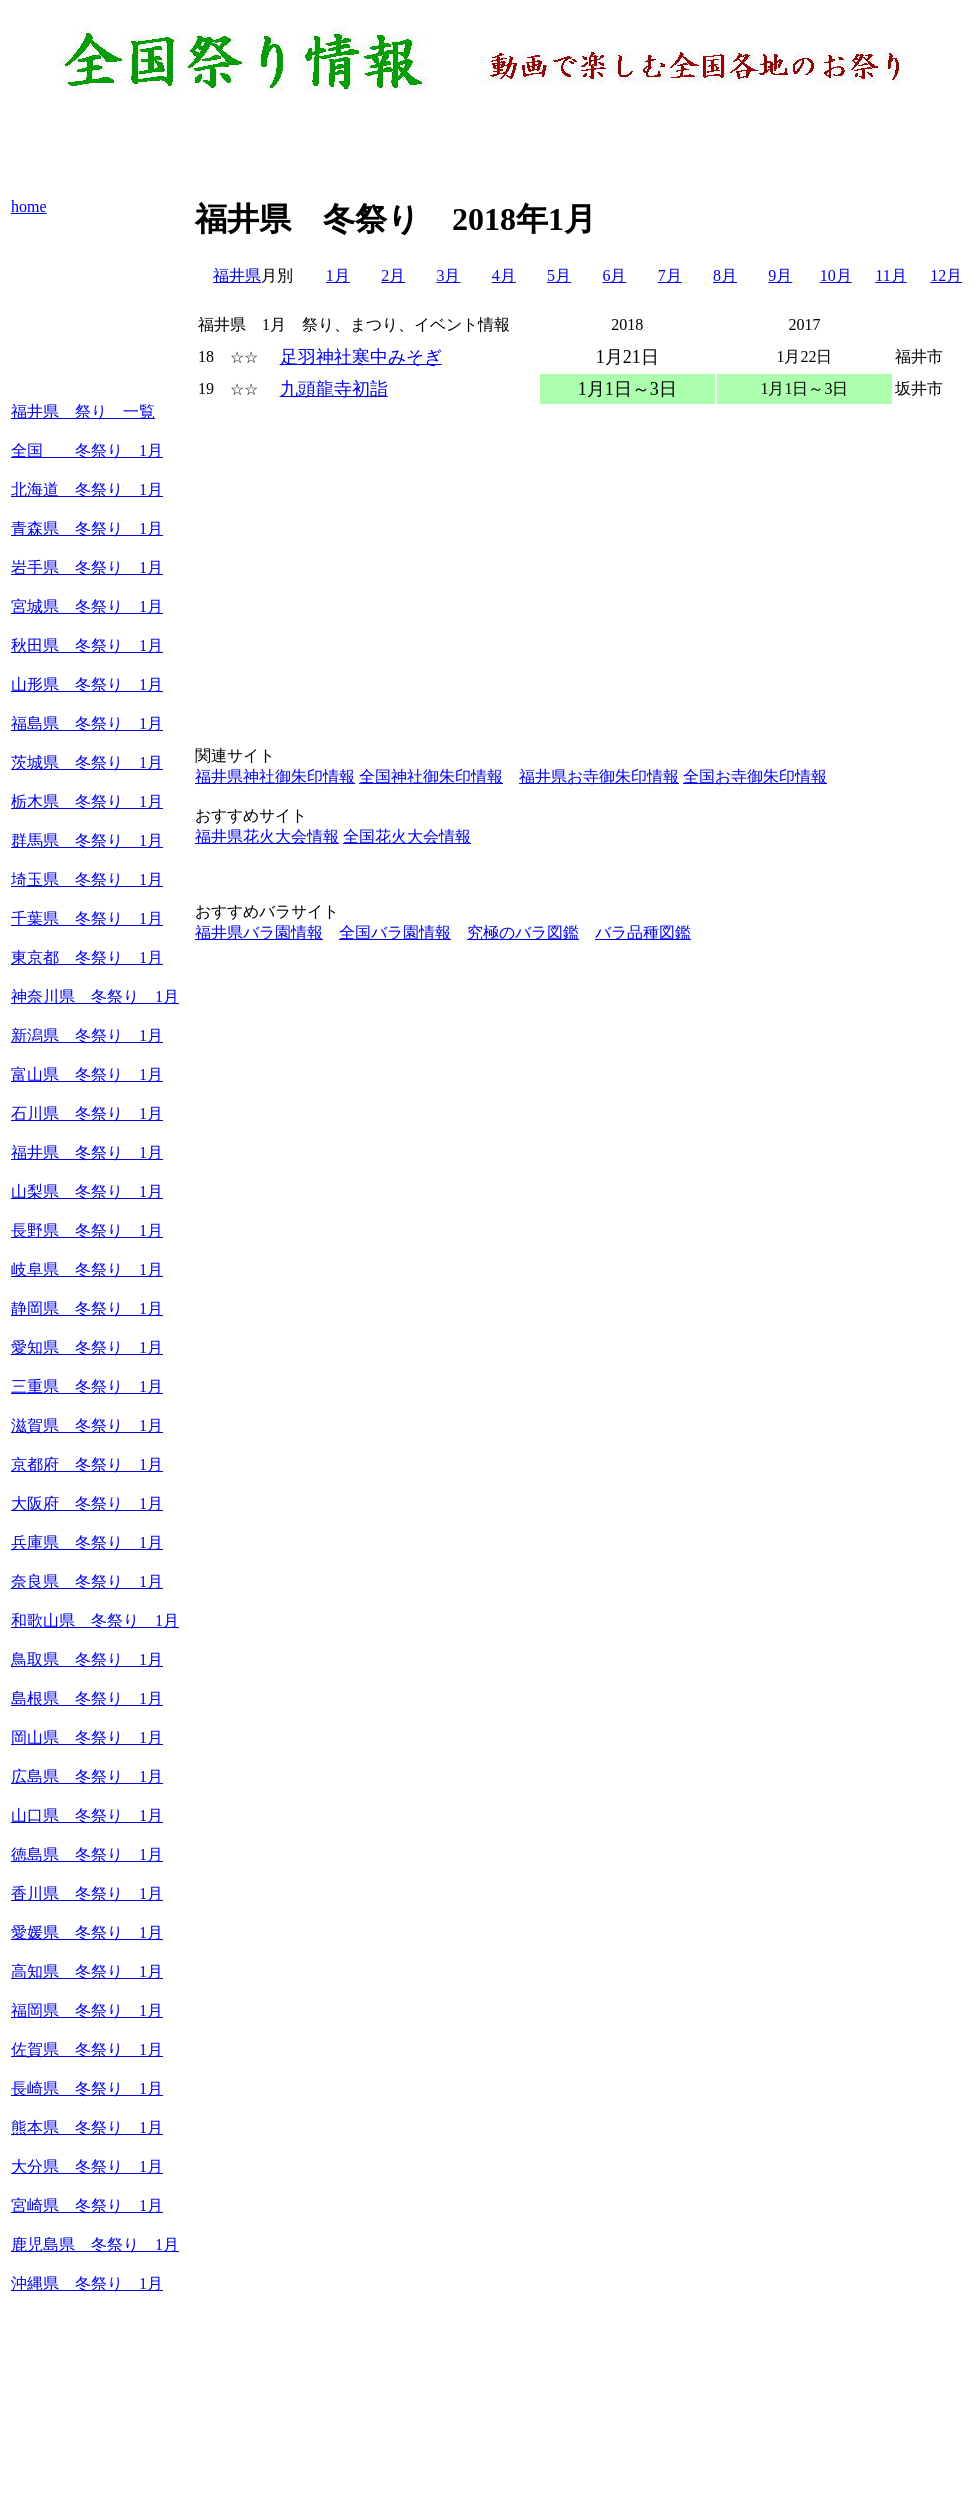 The image size is (978, 2497). Describe the element at coordinates (87, 2205) in the screenshot. I see `宮崎県 冬祭り 1月` at that location.